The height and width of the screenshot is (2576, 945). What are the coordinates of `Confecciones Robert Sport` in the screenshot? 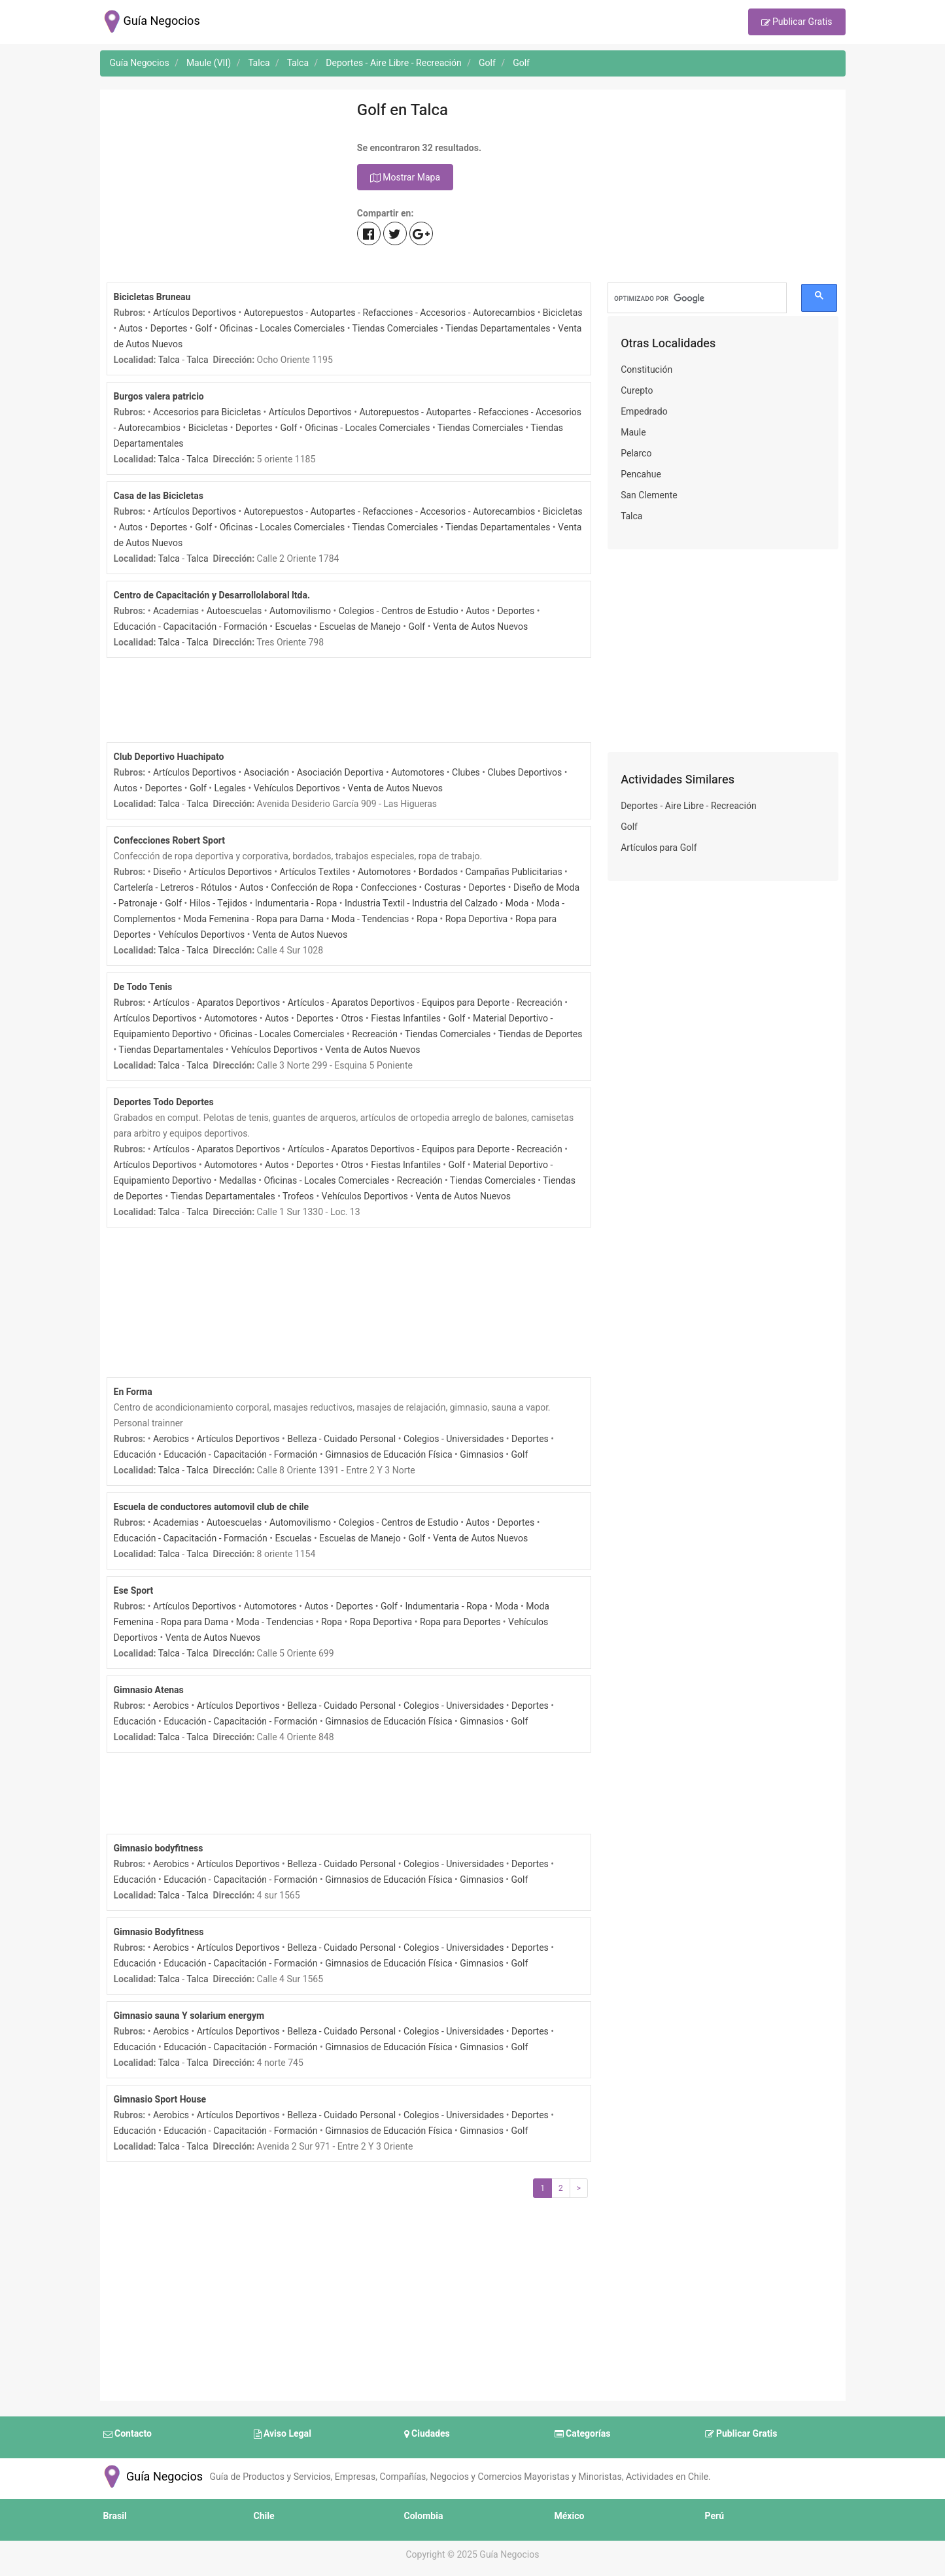 It's located at (170, 841).